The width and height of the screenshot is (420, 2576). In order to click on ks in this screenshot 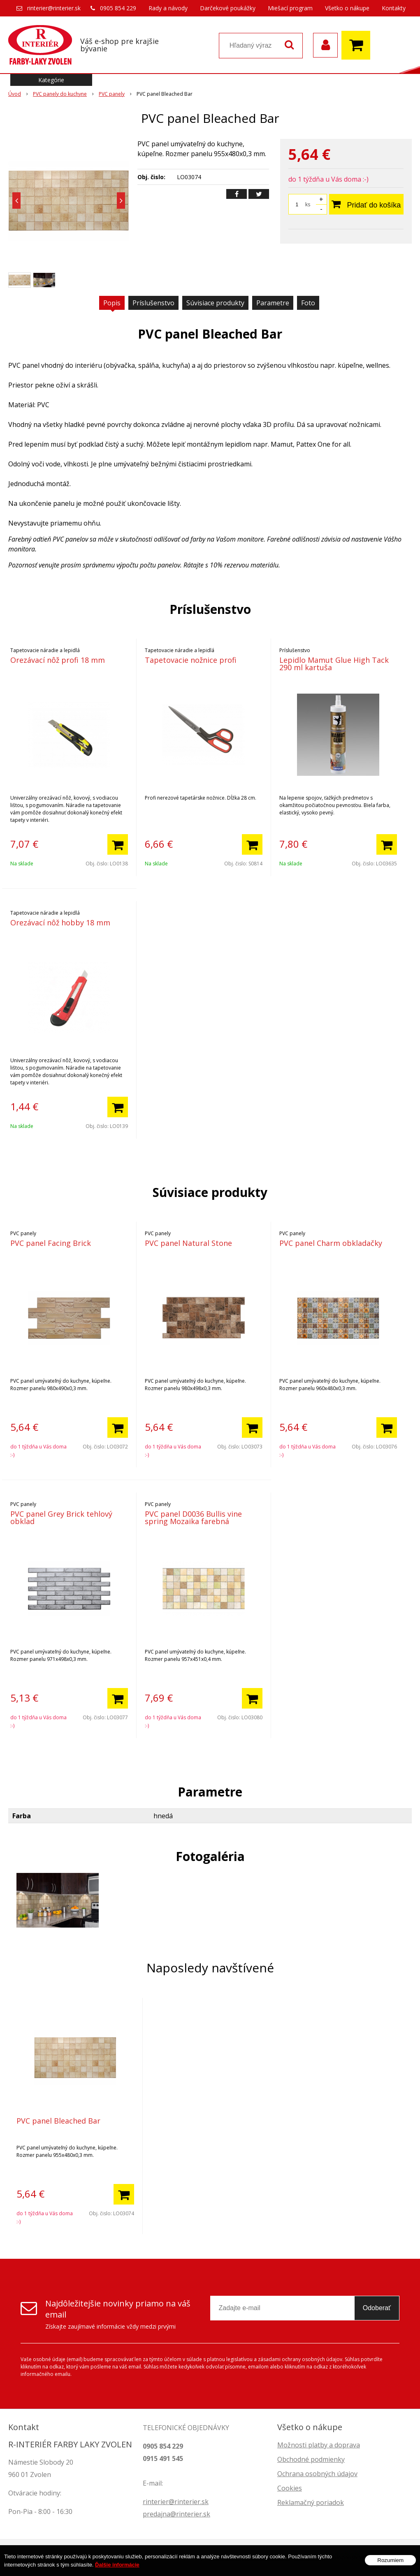, I will do `click(307, 204)`.